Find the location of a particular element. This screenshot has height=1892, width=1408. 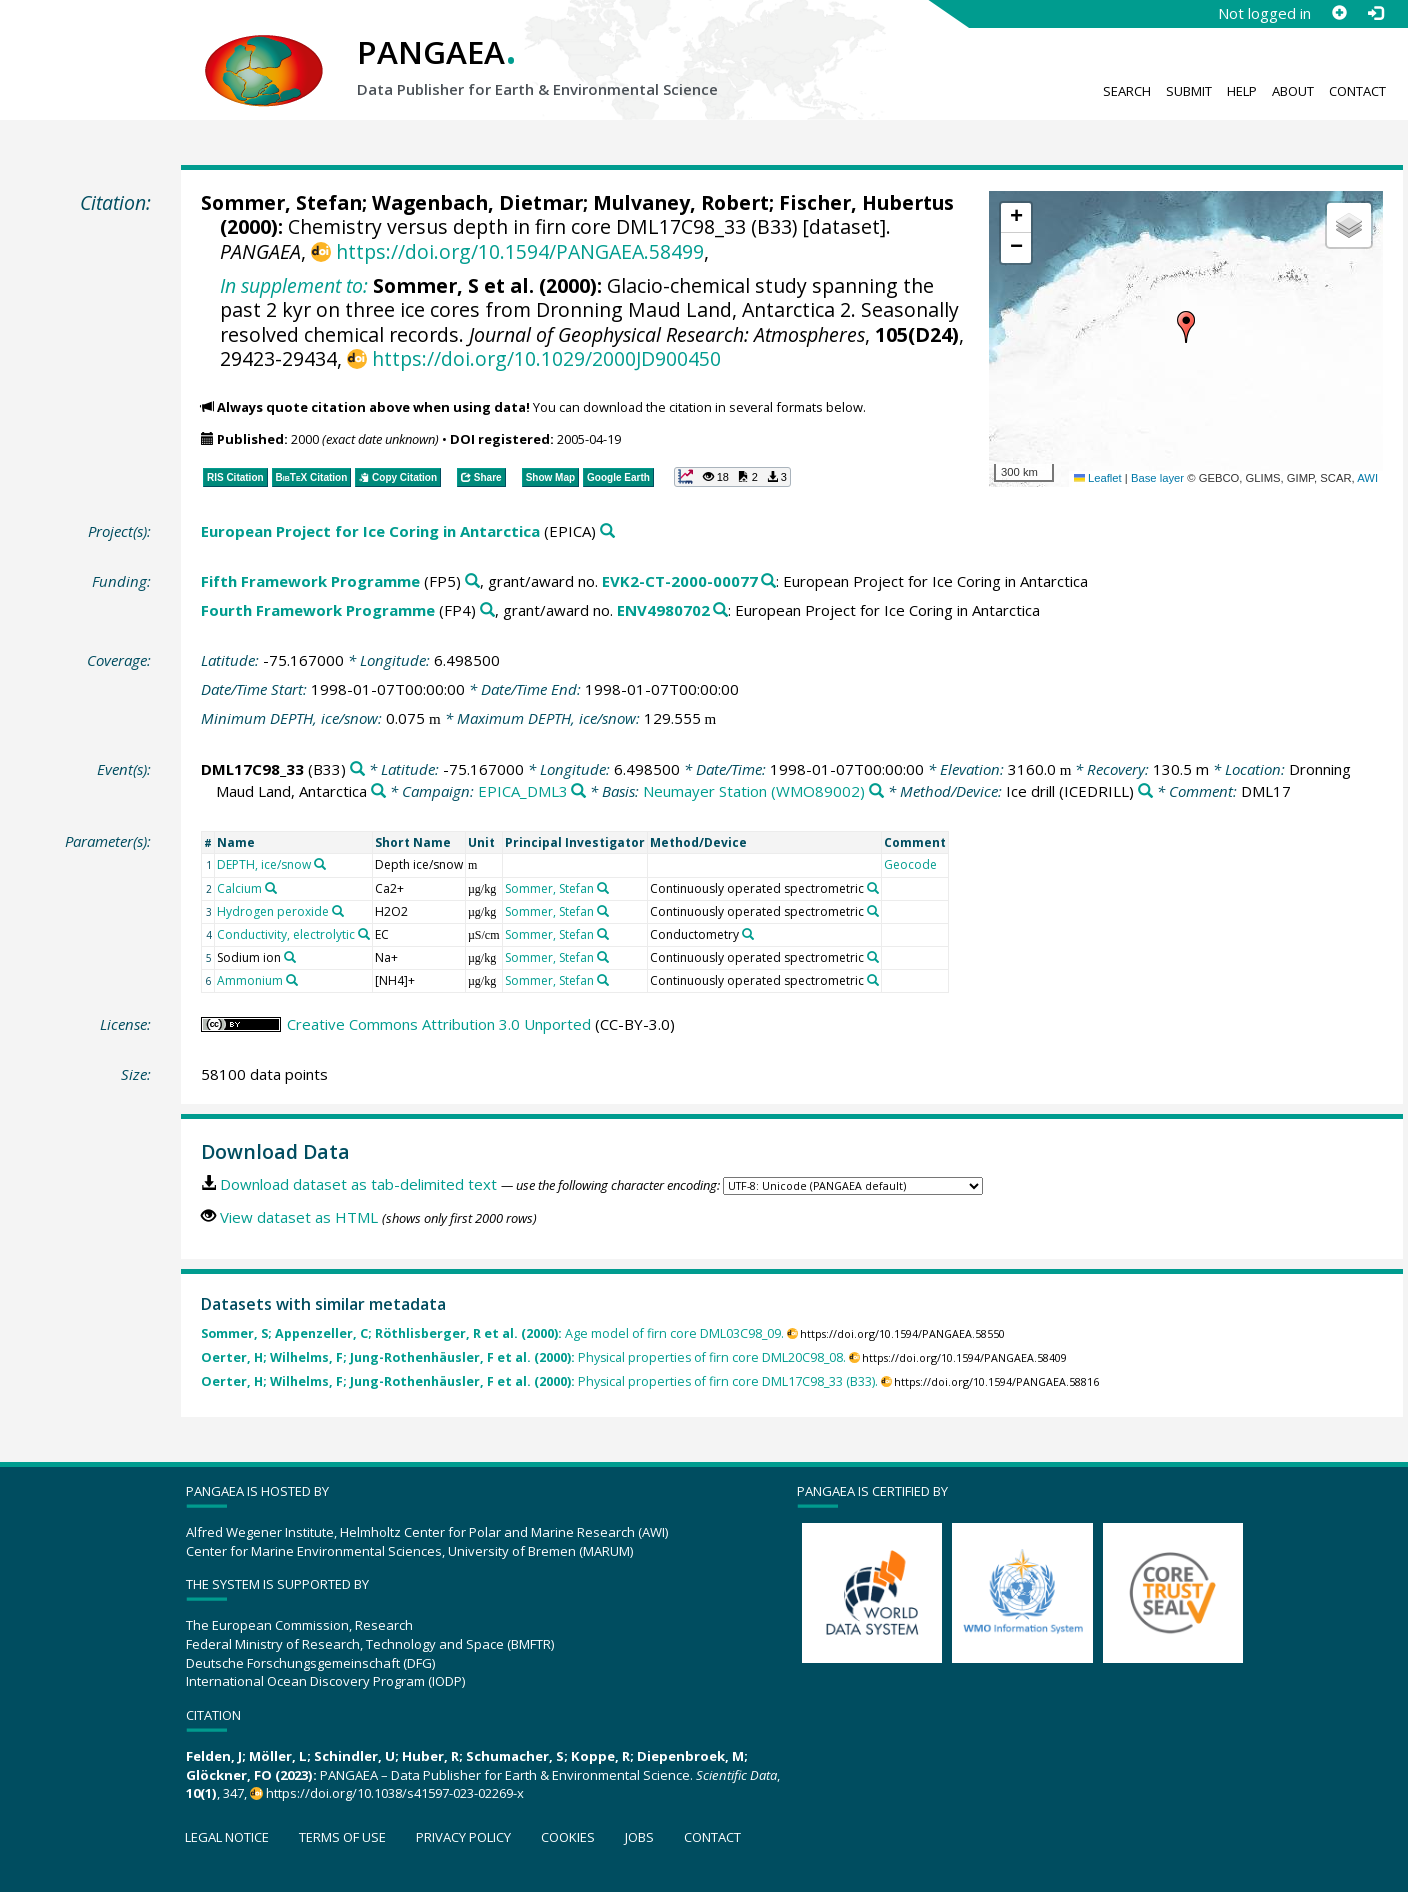

Privacy policy is located at coordinates (463, 1837).